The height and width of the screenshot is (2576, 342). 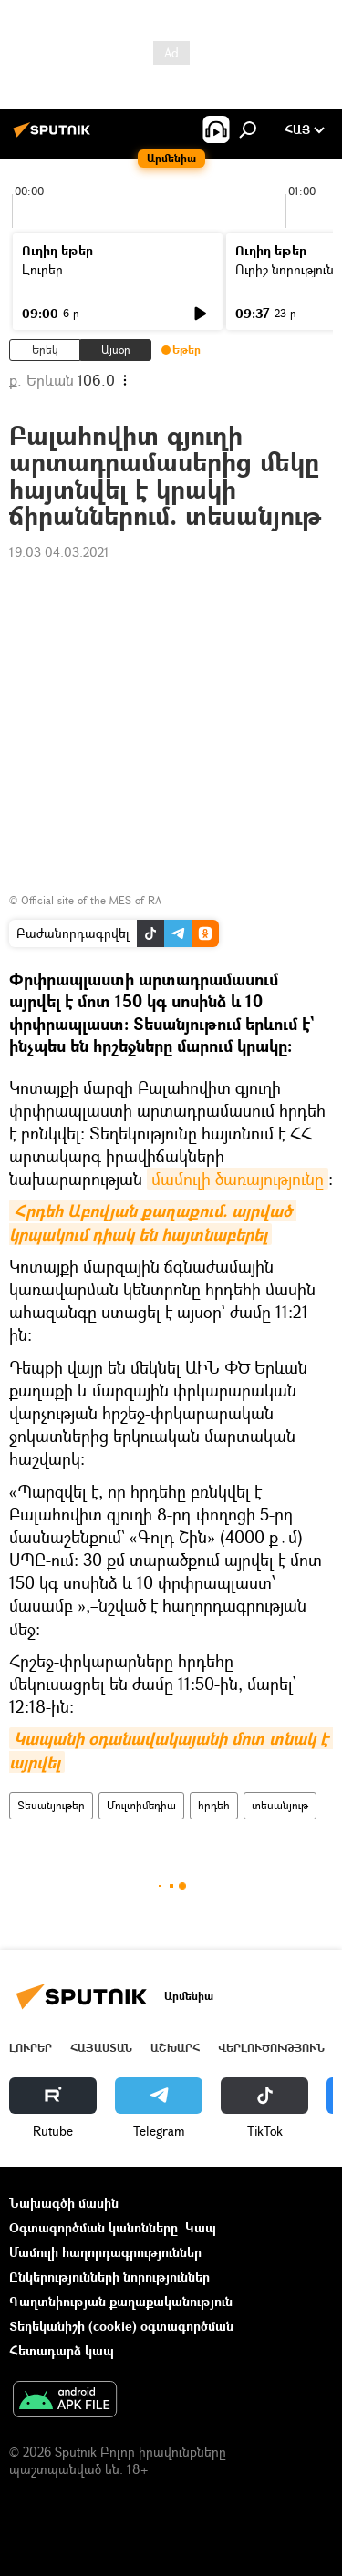 I want to click on մամուլի ծառայությունը, so click(x=237, y=1179).